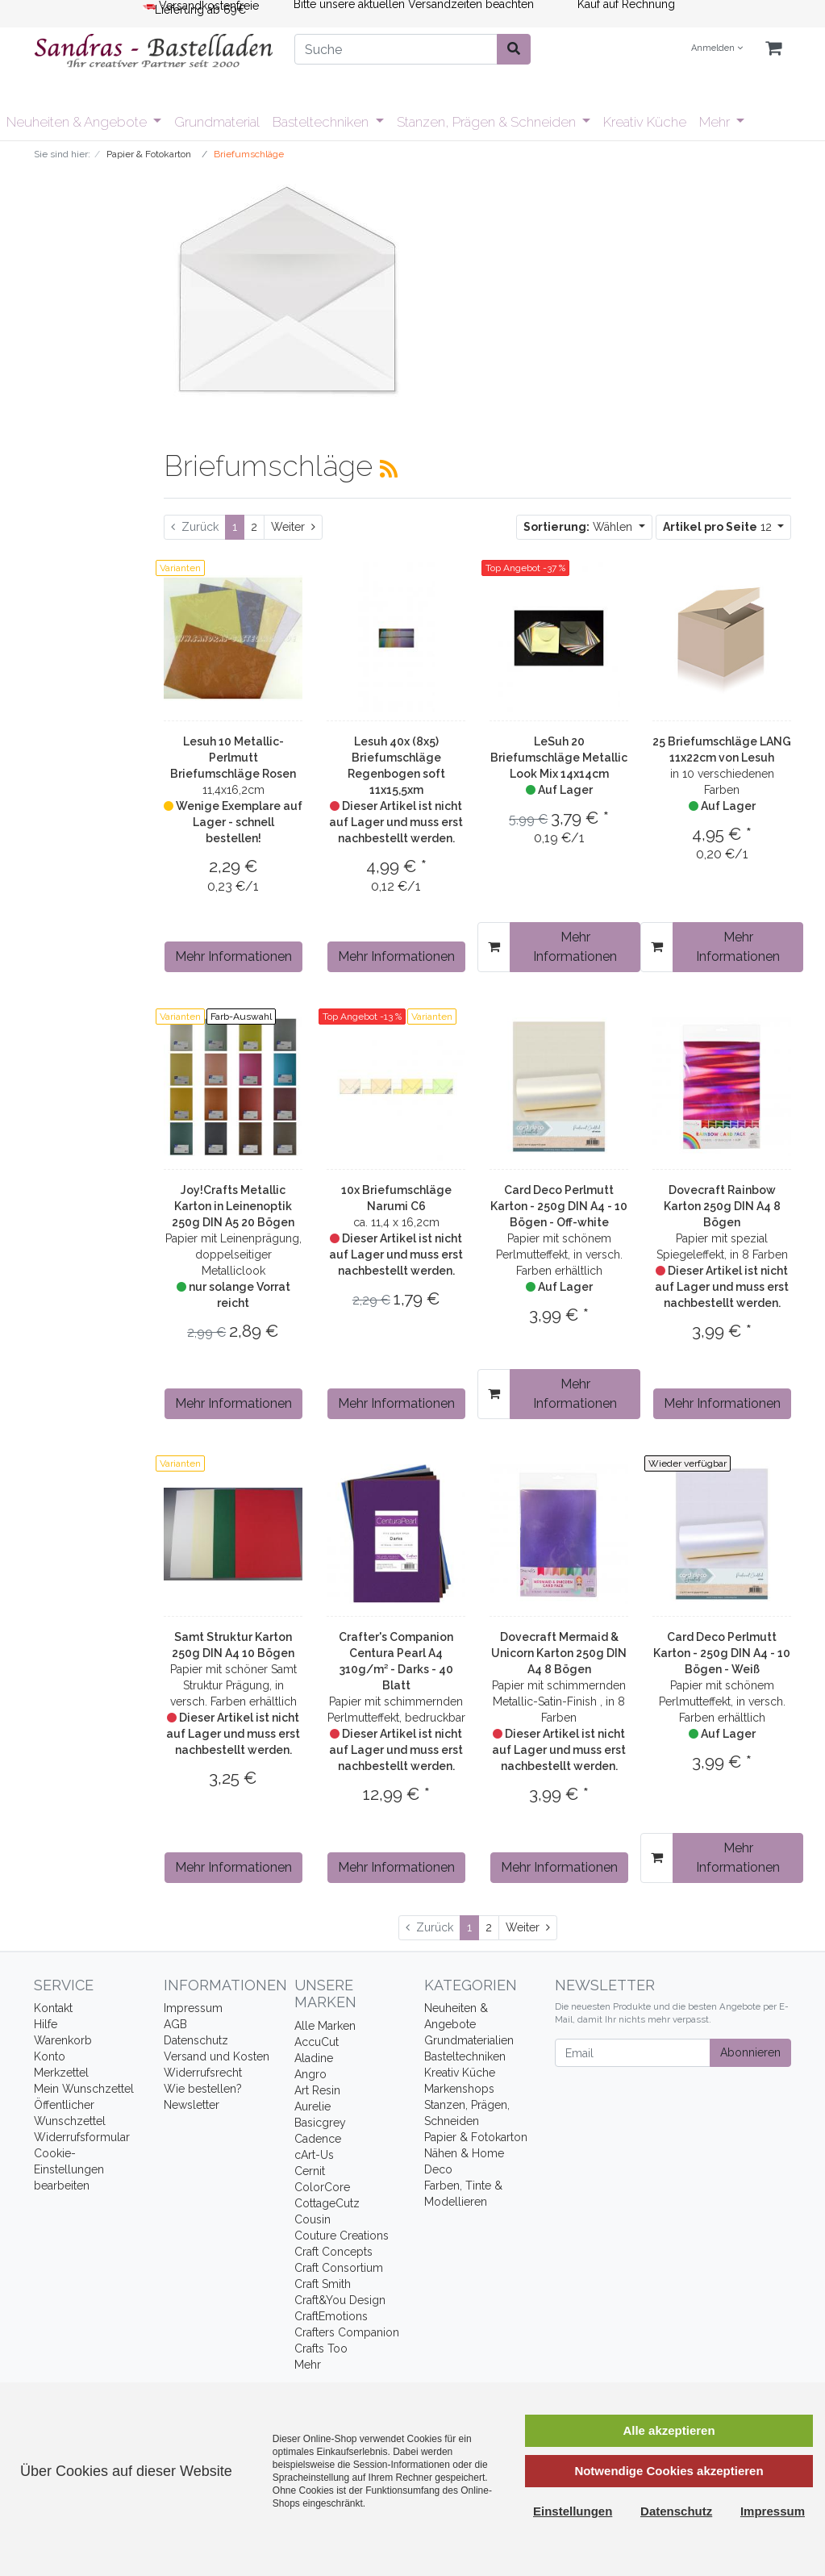  Describe the element at coordinates (313, 2058) in the screenshot. I see `Aladine` at that location.